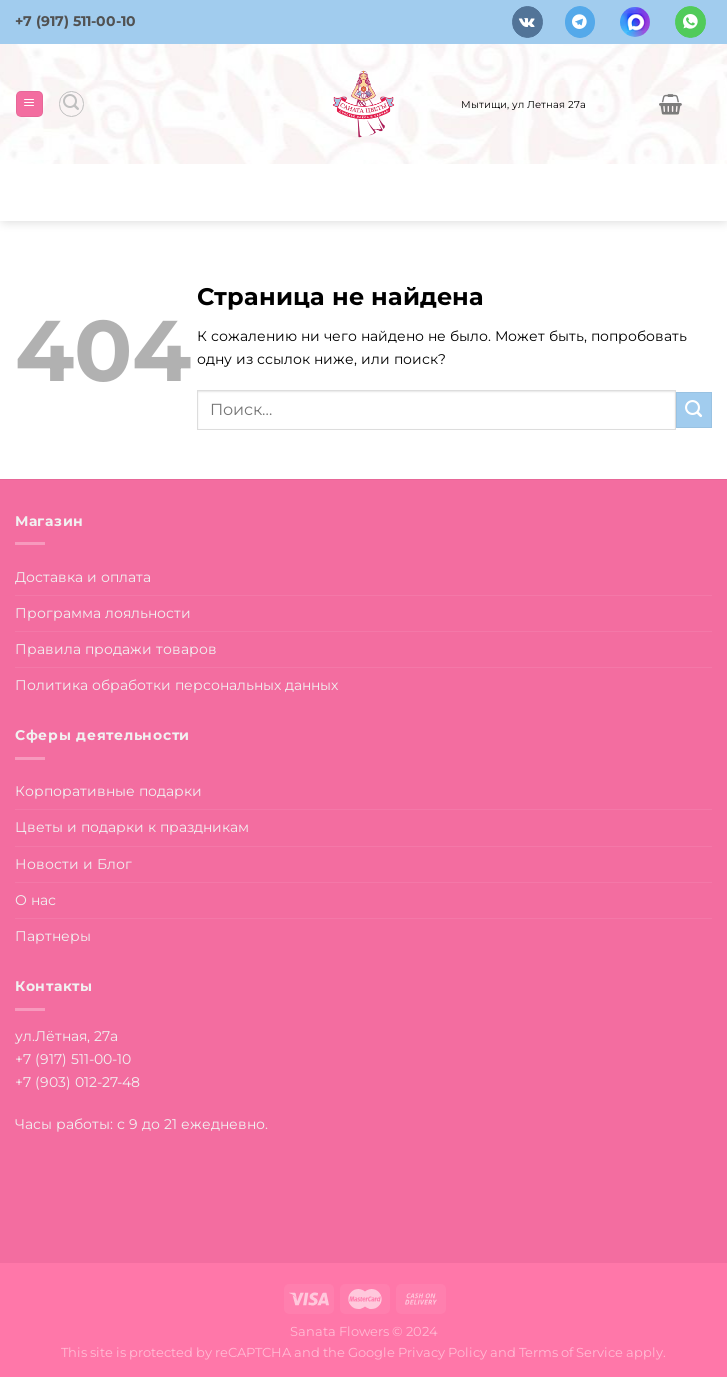 This screenshot has width=727, height=1377. Describe the element at coordinates (35, 900) in the screenshot. I see `О нас` at that location.